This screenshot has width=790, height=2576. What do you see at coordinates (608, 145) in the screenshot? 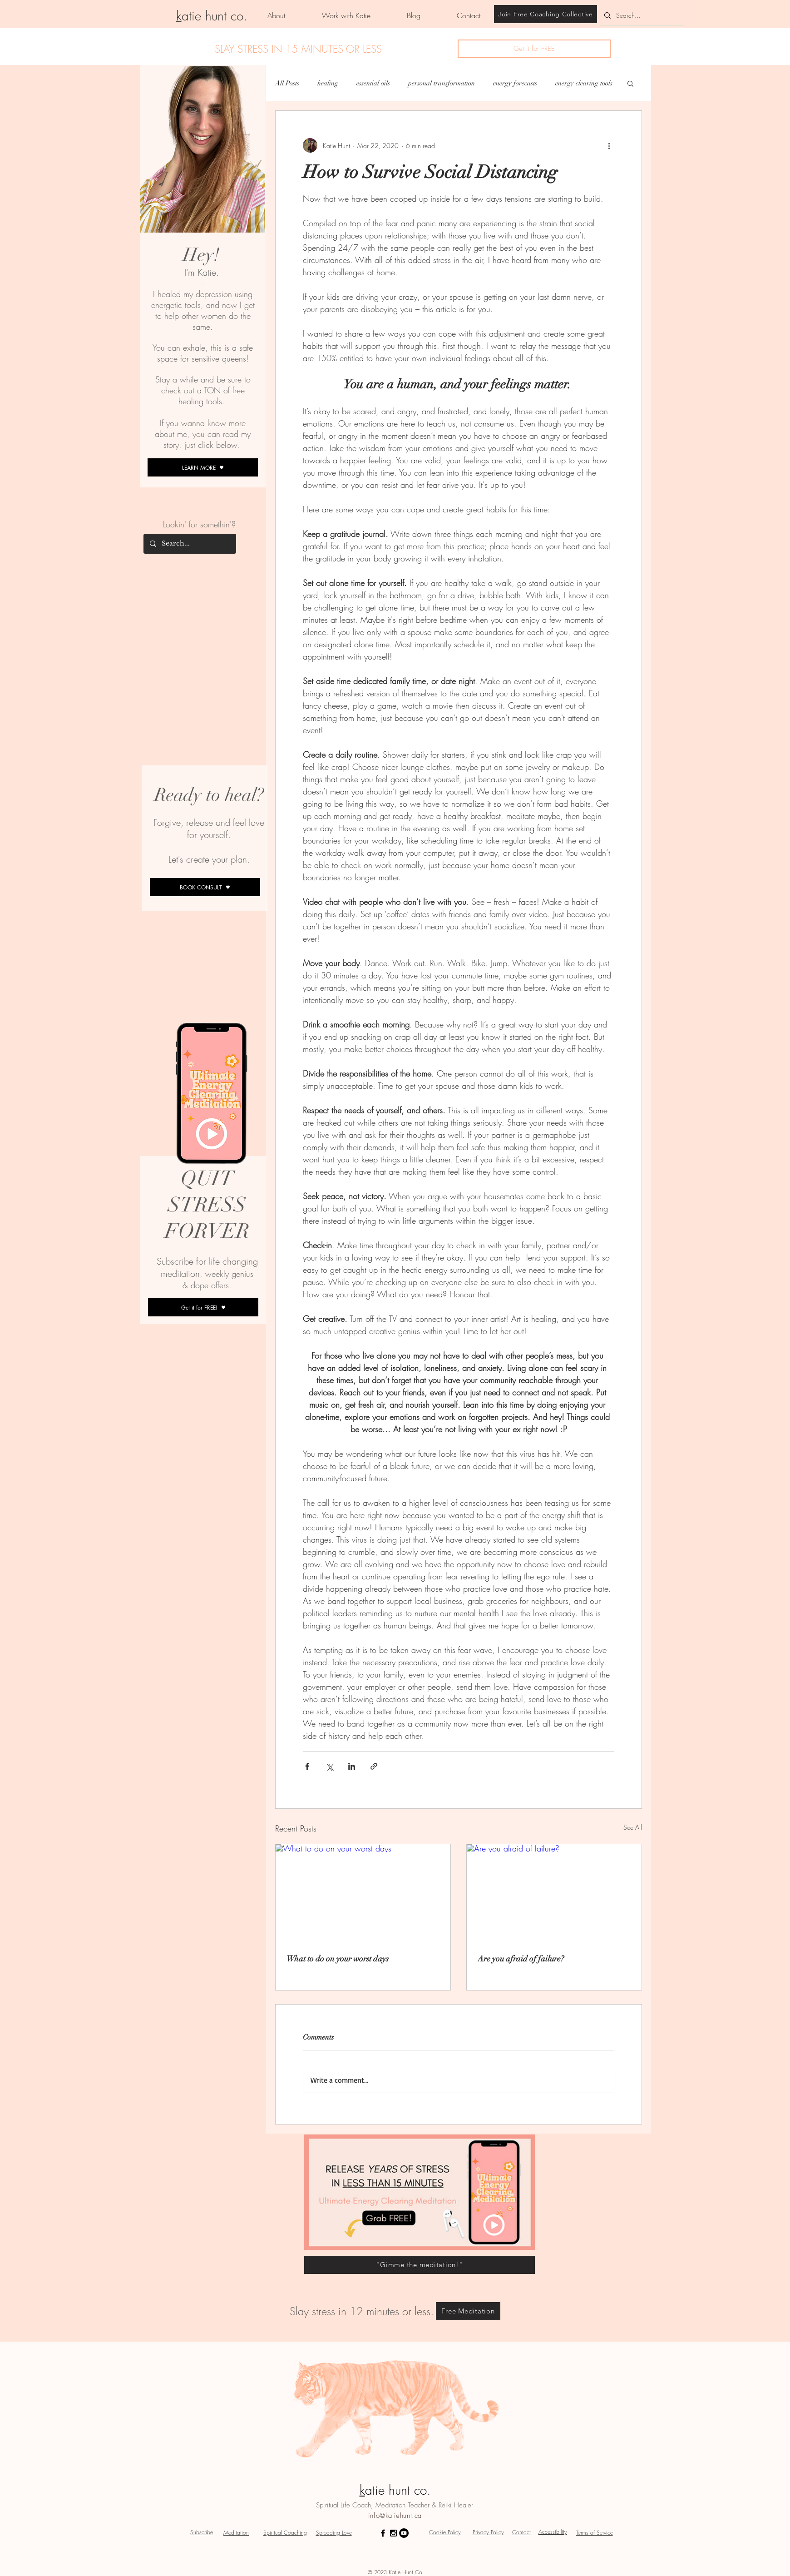
I see `[More actions]` at bounding box center [608, 145].